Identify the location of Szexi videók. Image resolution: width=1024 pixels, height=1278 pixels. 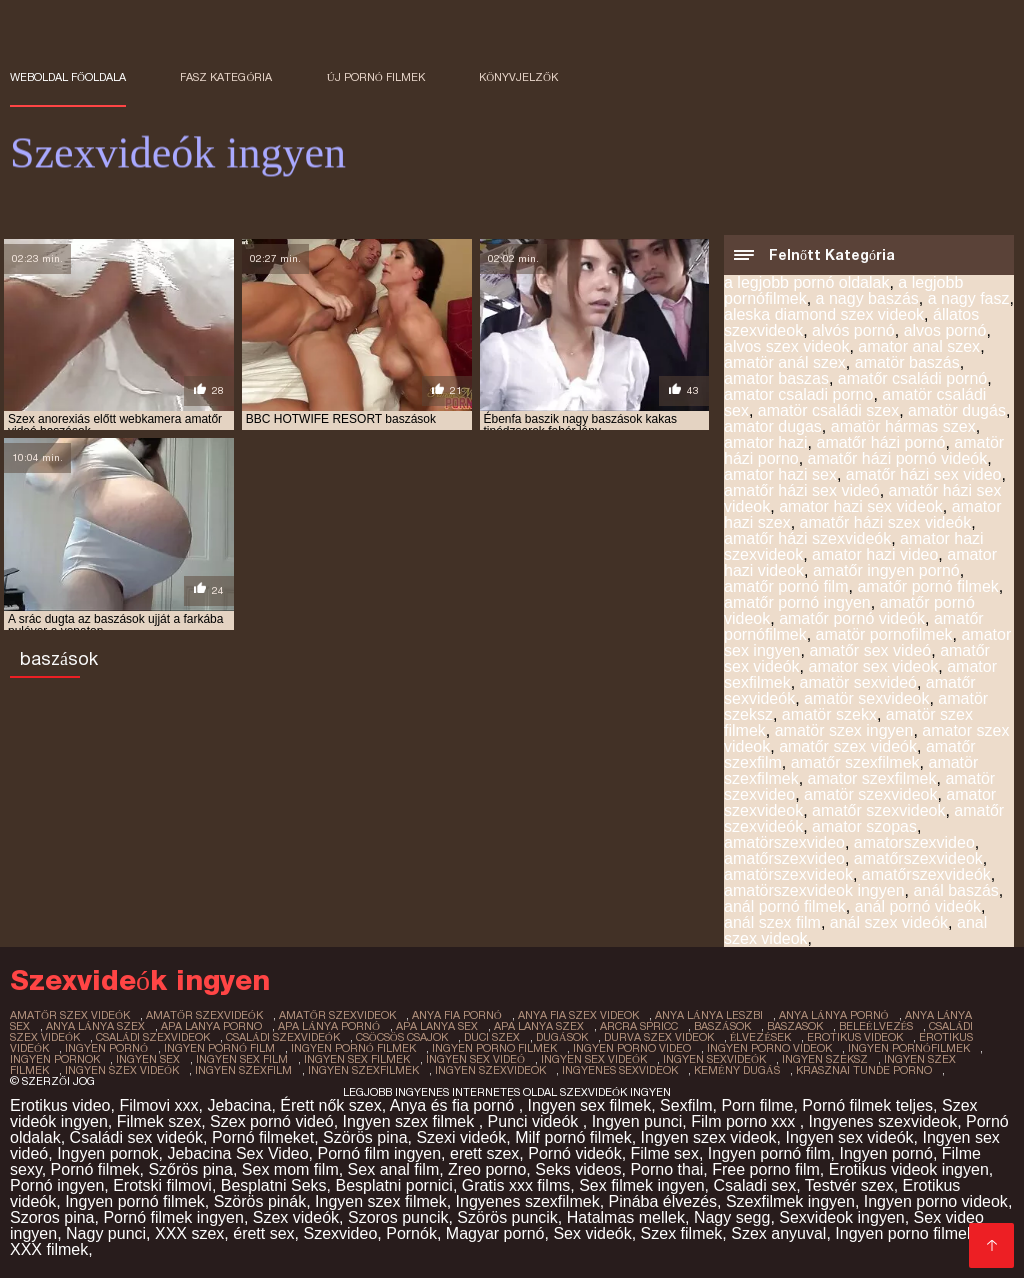
(461, 1137).